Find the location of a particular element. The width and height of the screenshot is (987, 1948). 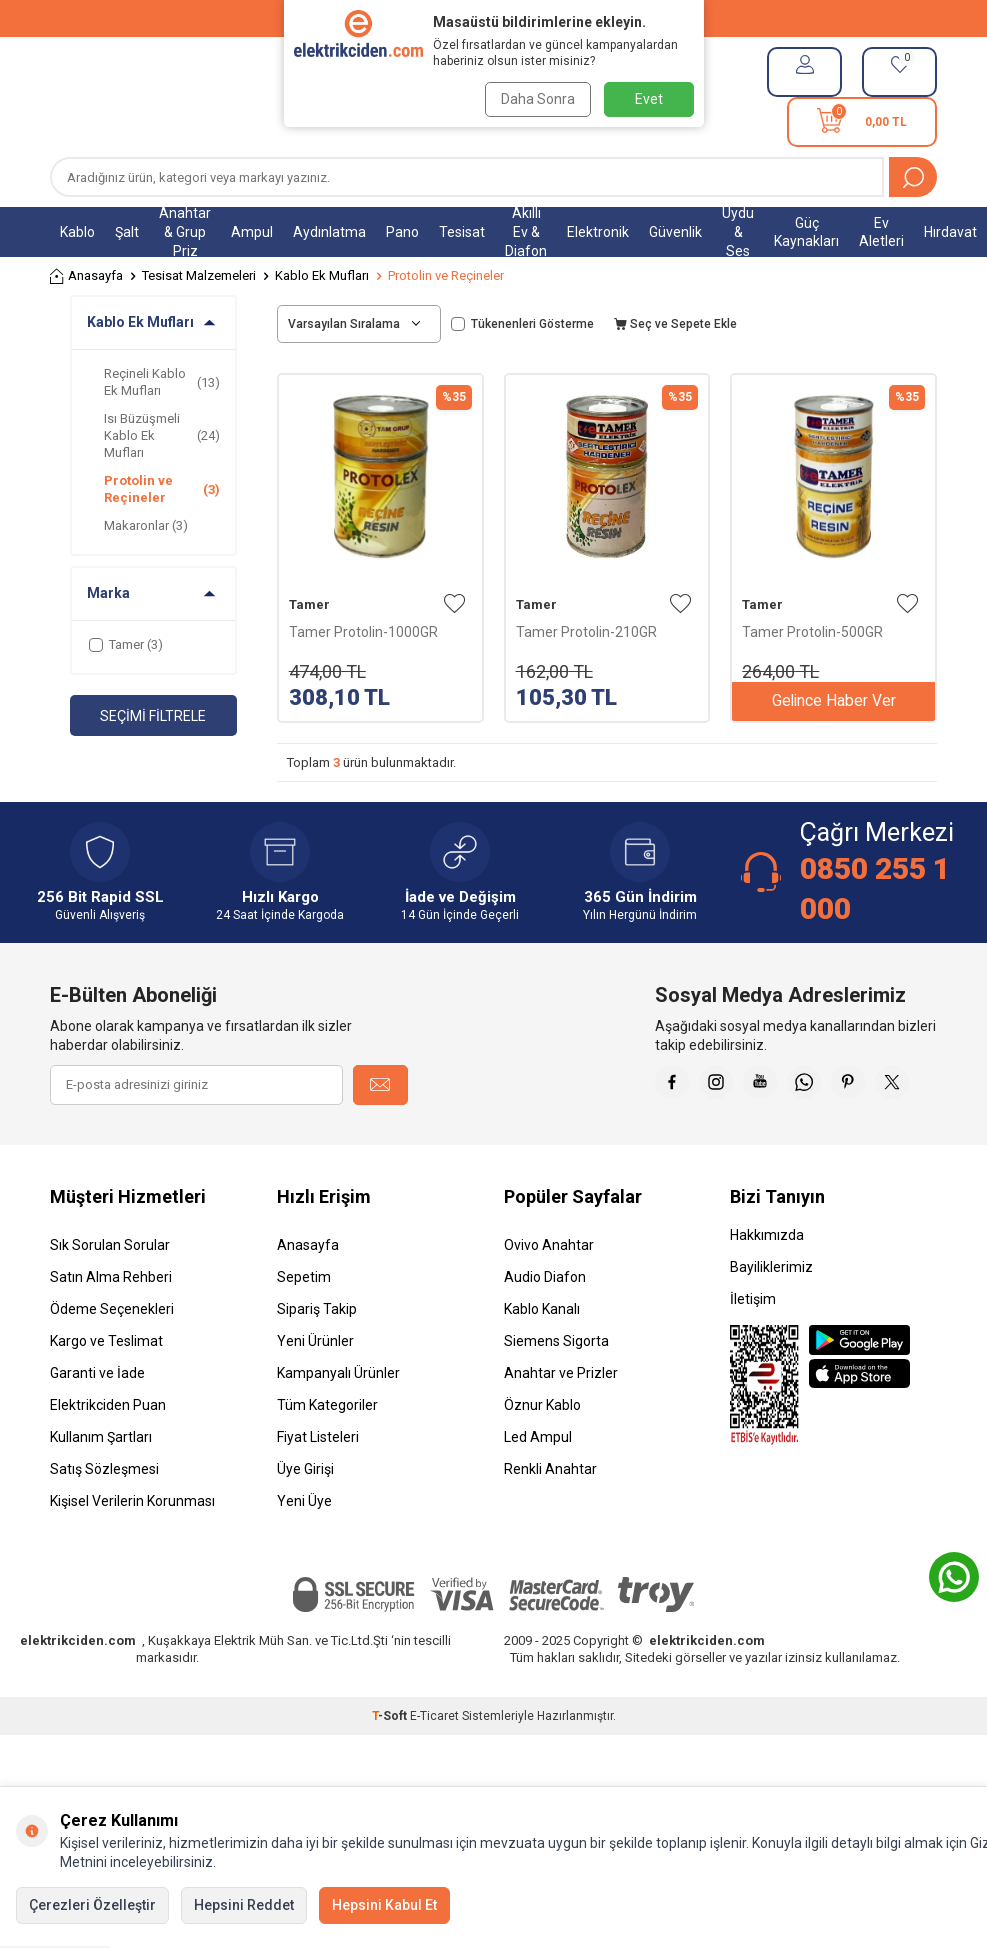

Hepsini Kabul Et is located at coordinates (384, 1905).